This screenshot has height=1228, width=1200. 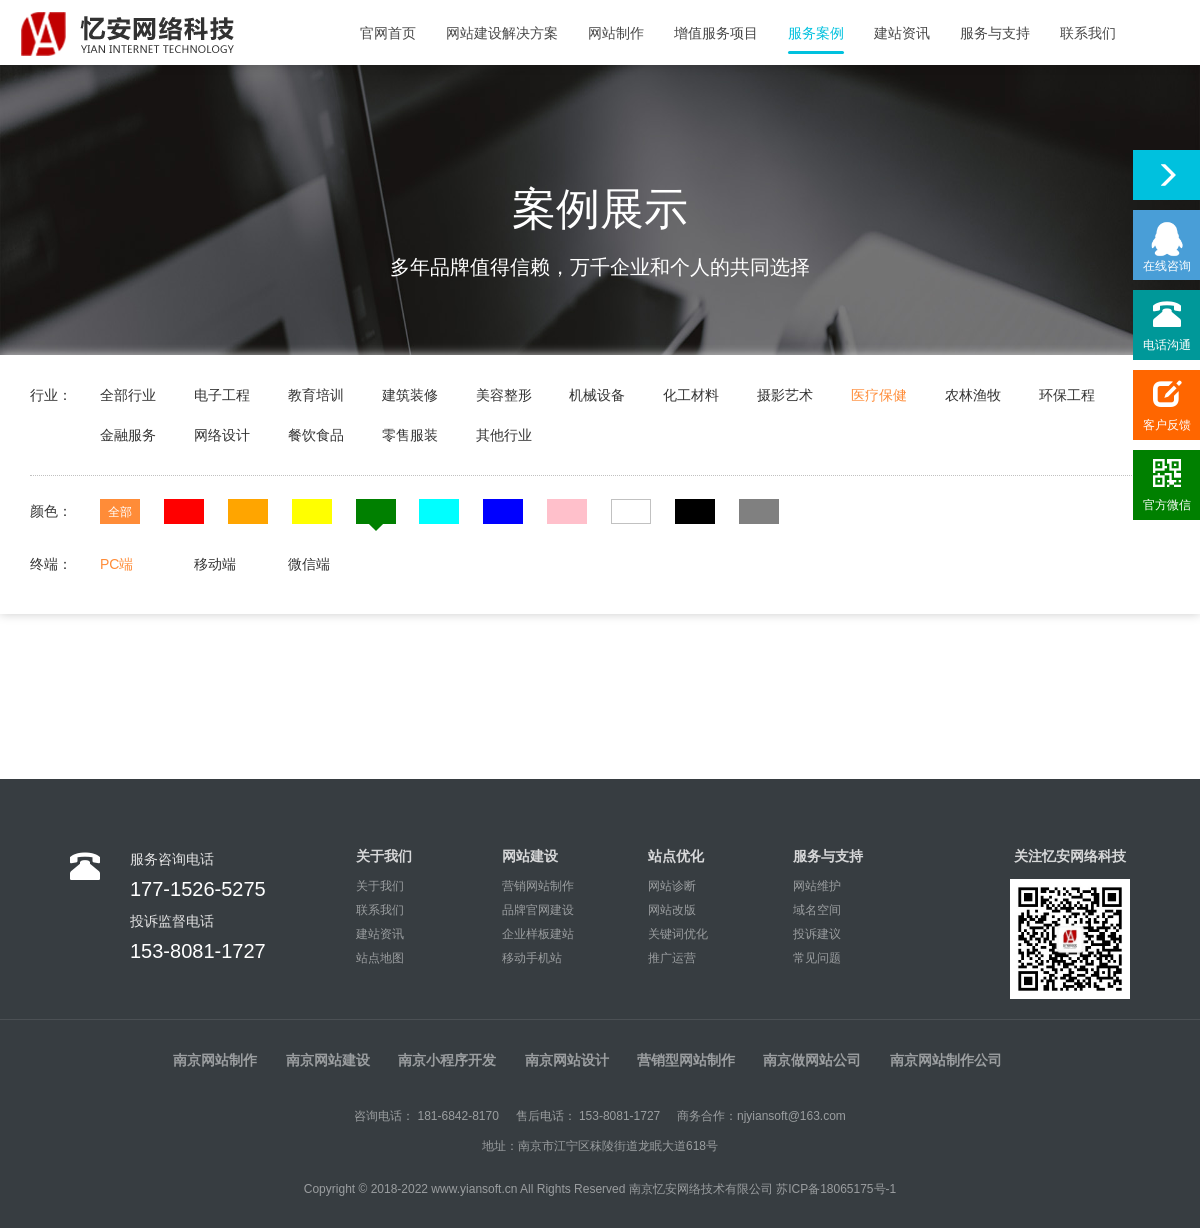 What do you see at coordinates (222, 435) in the screenshot?
I see `网络设计` at bounding box center [222, 435].